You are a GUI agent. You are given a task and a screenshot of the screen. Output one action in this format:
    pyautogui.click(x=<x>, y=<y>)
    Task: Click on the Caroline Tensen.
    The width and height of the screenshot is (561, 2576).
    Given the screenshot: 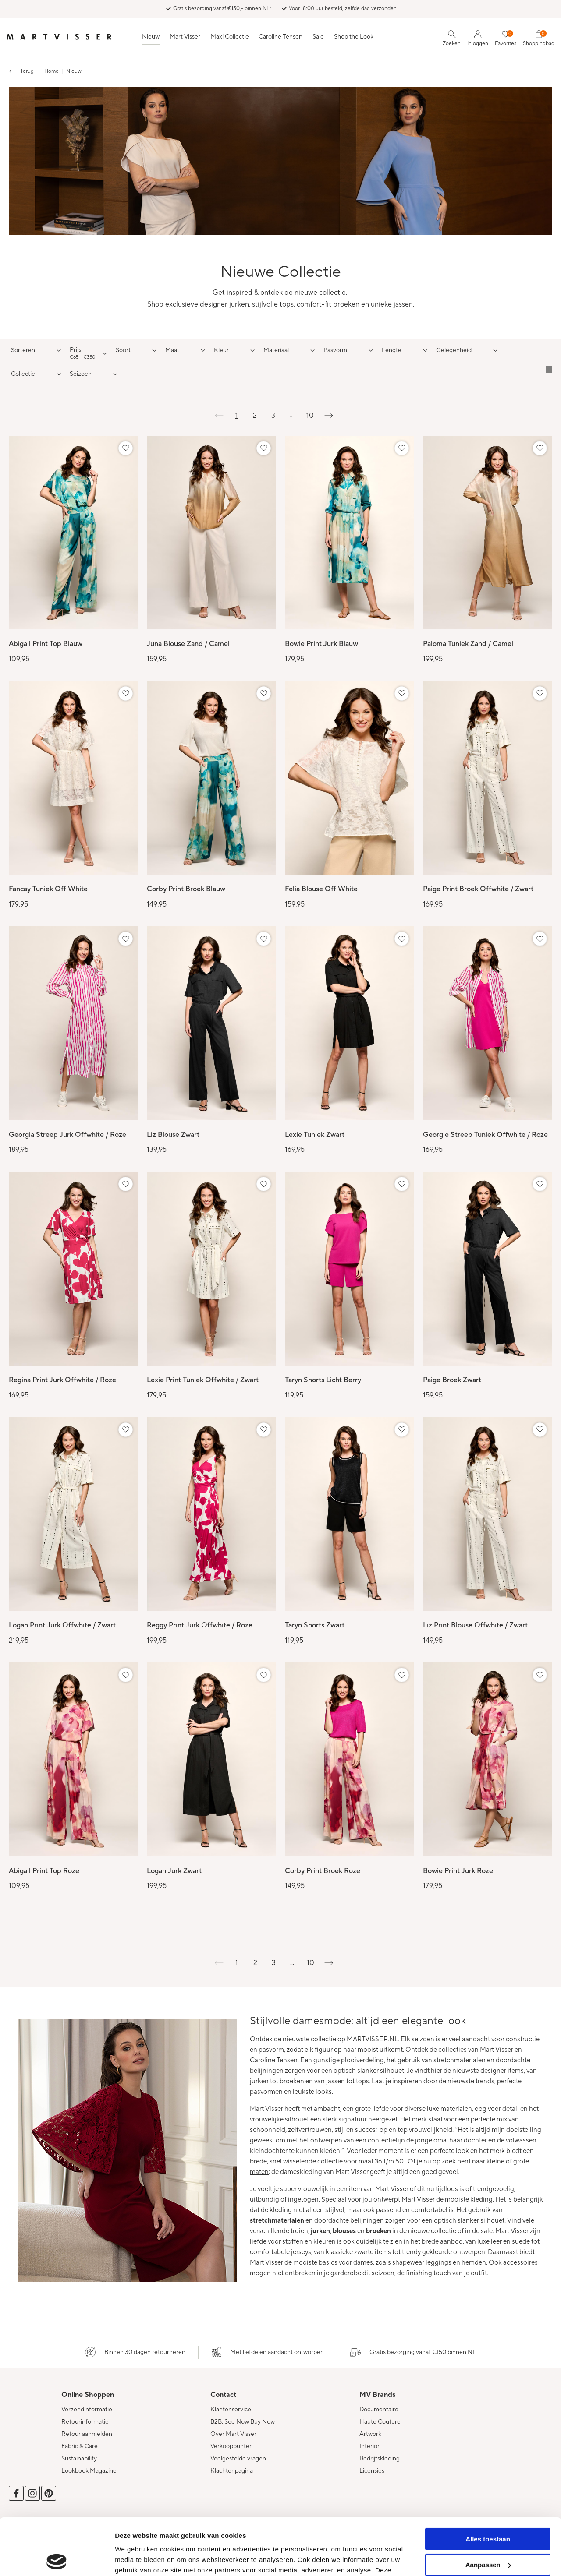 What is the action you would take?
    pyautogui.click(x=274, y=2060)
    